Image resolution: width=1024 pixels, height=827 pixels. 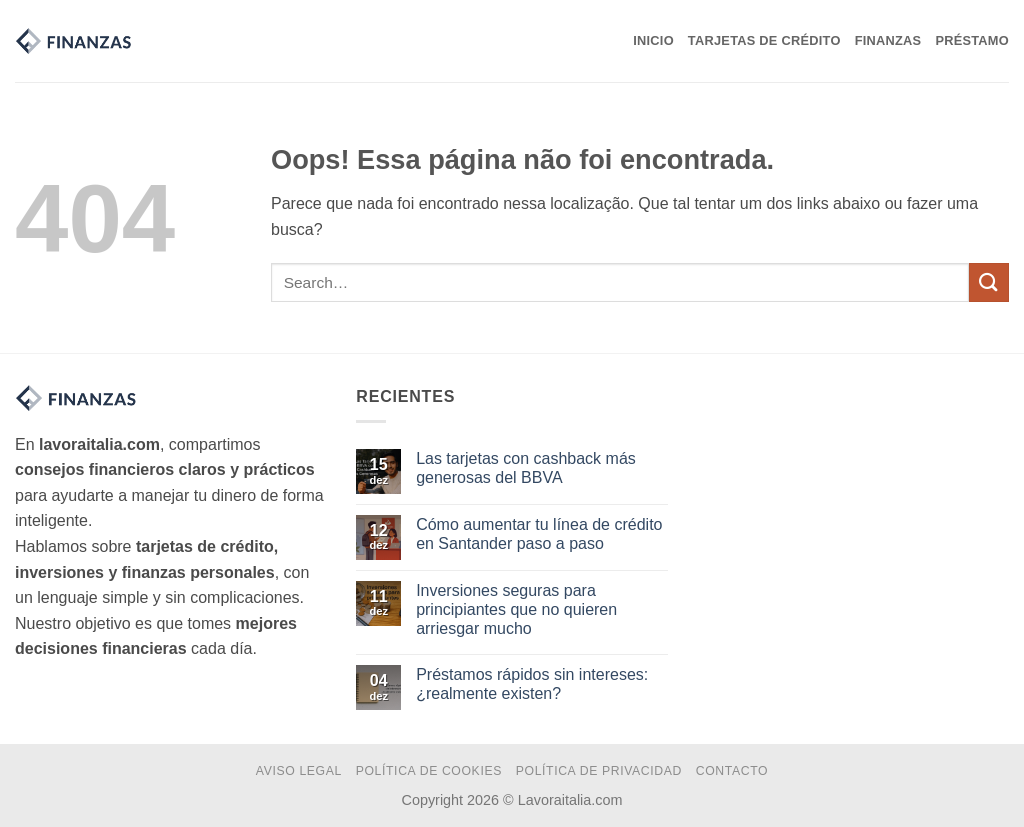 I want to click on Cómo aumentar tu línea de crédito en Santander paso a paso, so click(x=539, y=534).